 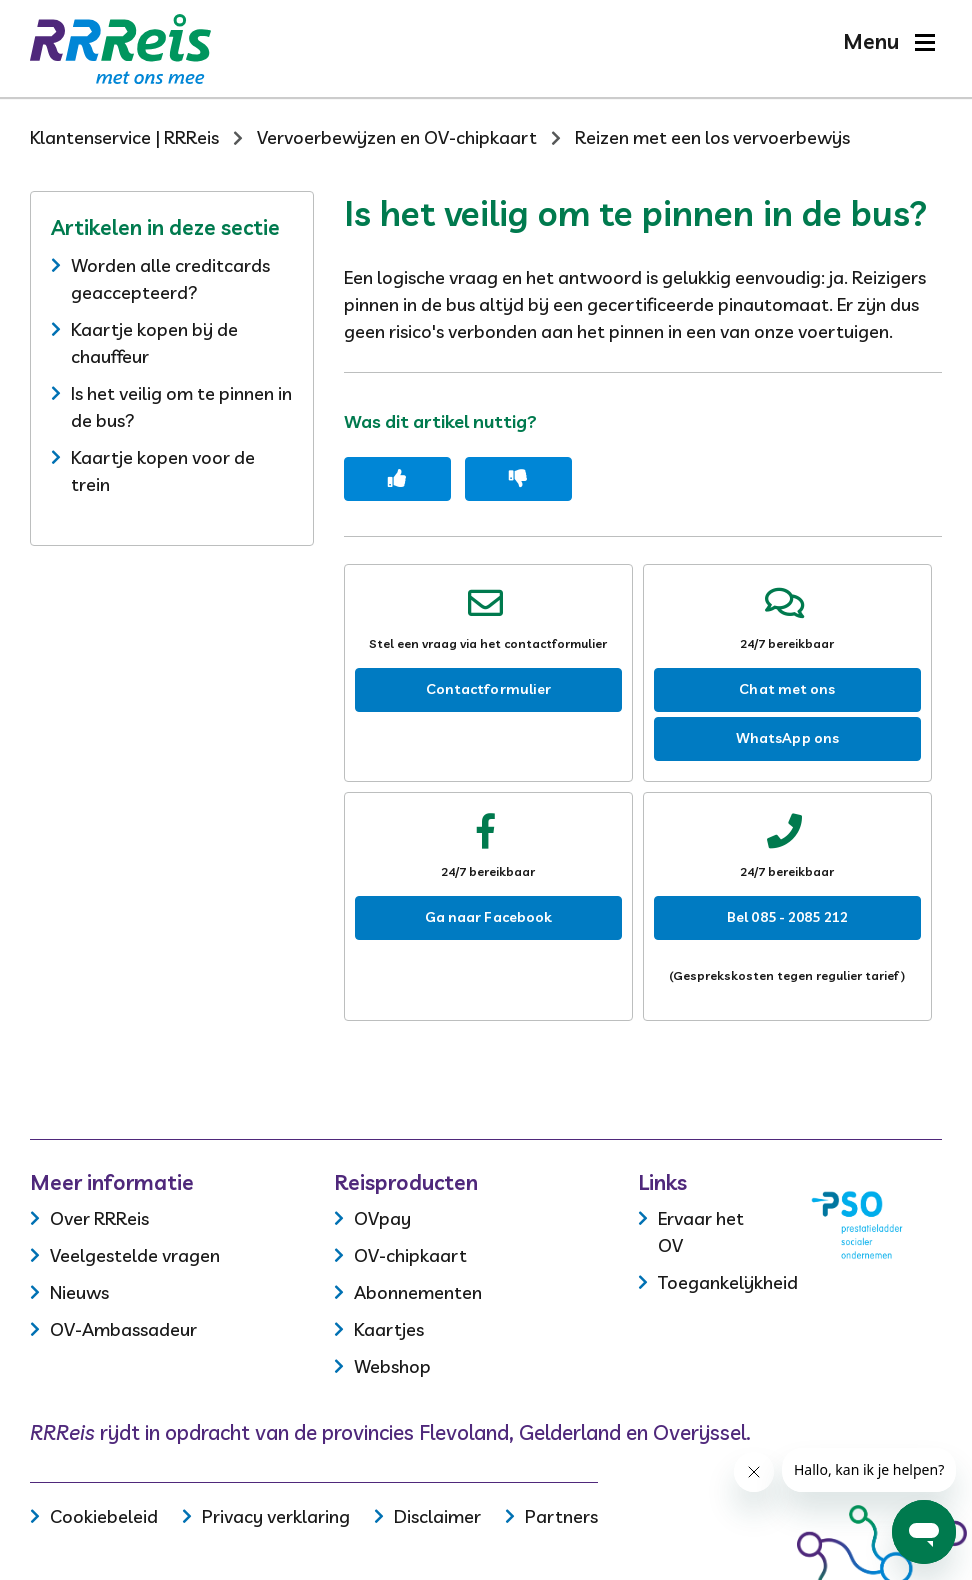 What do you see at coordinates (276, 1516) in the screenshot?
I see `Privacy verklaring` at bounding box center [276, 1516].